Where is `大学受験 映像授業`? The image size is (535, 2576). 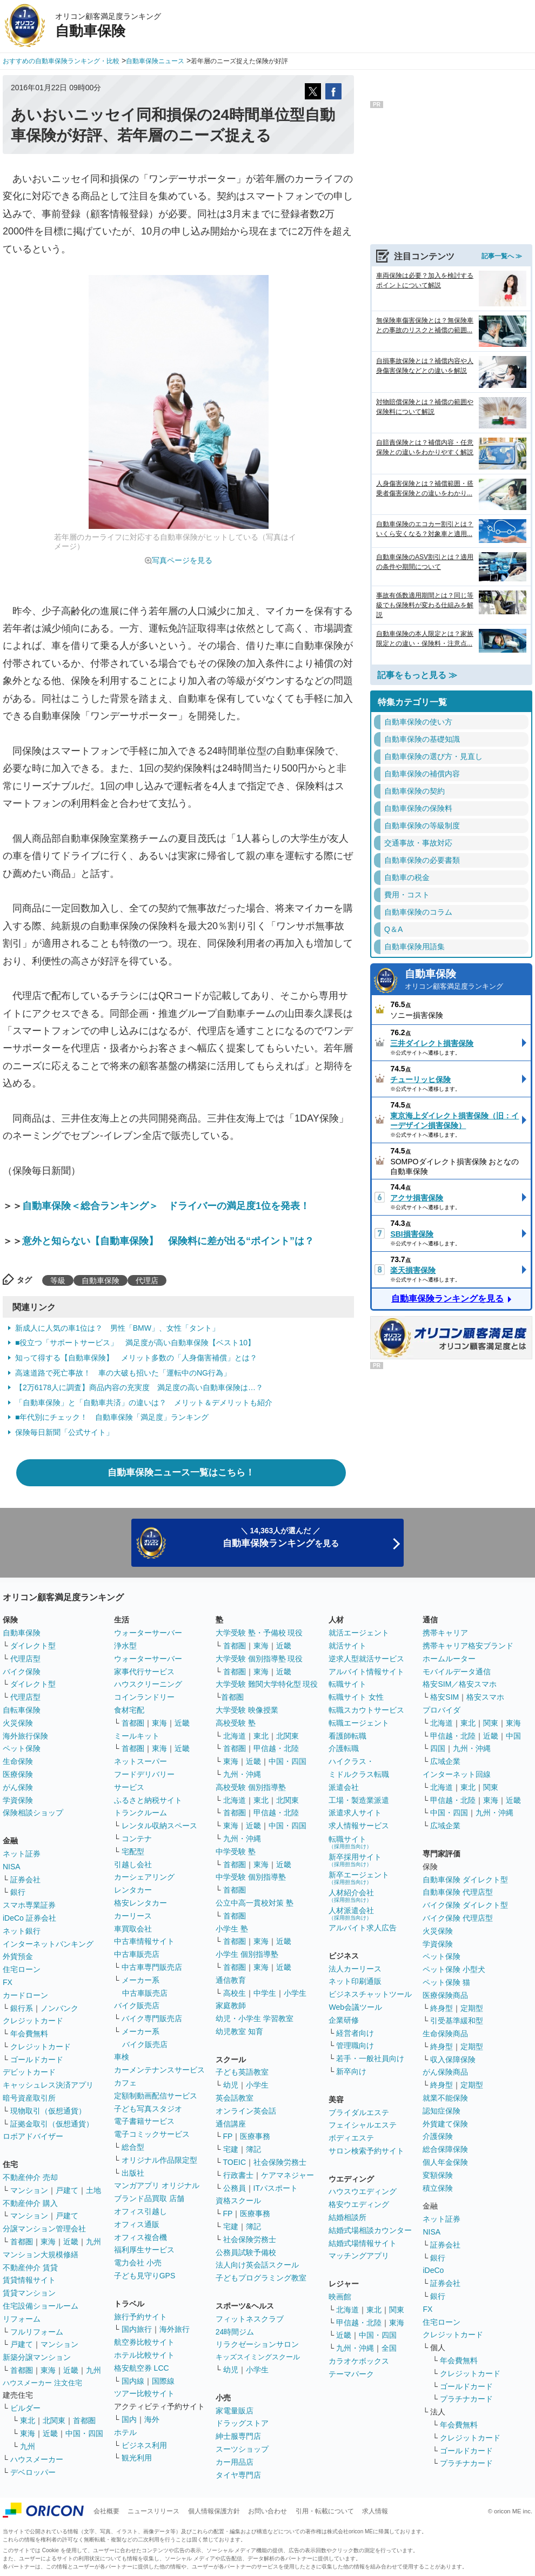
大学受験 映像授業 is located at coordinates (247, 1710).